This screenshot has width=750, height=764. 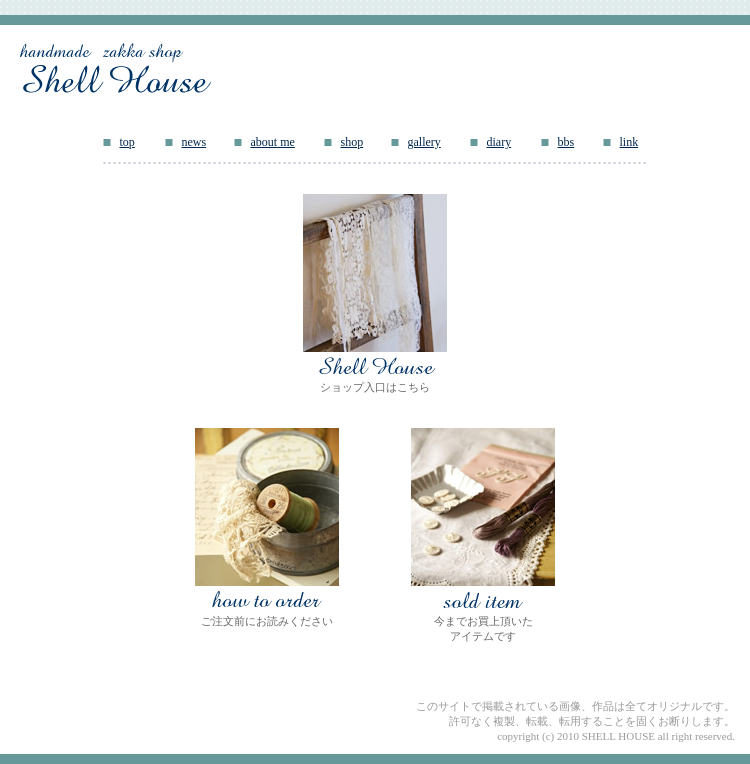 What do you see at coordinates (629, 142) in the screenshot?
I see `link` at bounding box center [629, 142].